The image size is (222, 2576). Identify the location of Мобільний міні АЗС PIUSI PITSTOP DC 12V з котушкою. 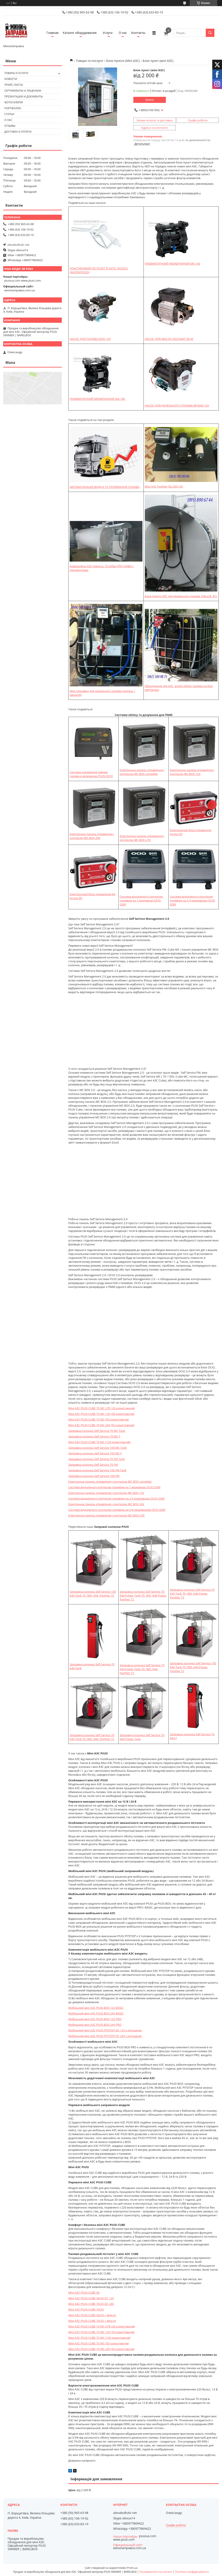
(105, 2030).